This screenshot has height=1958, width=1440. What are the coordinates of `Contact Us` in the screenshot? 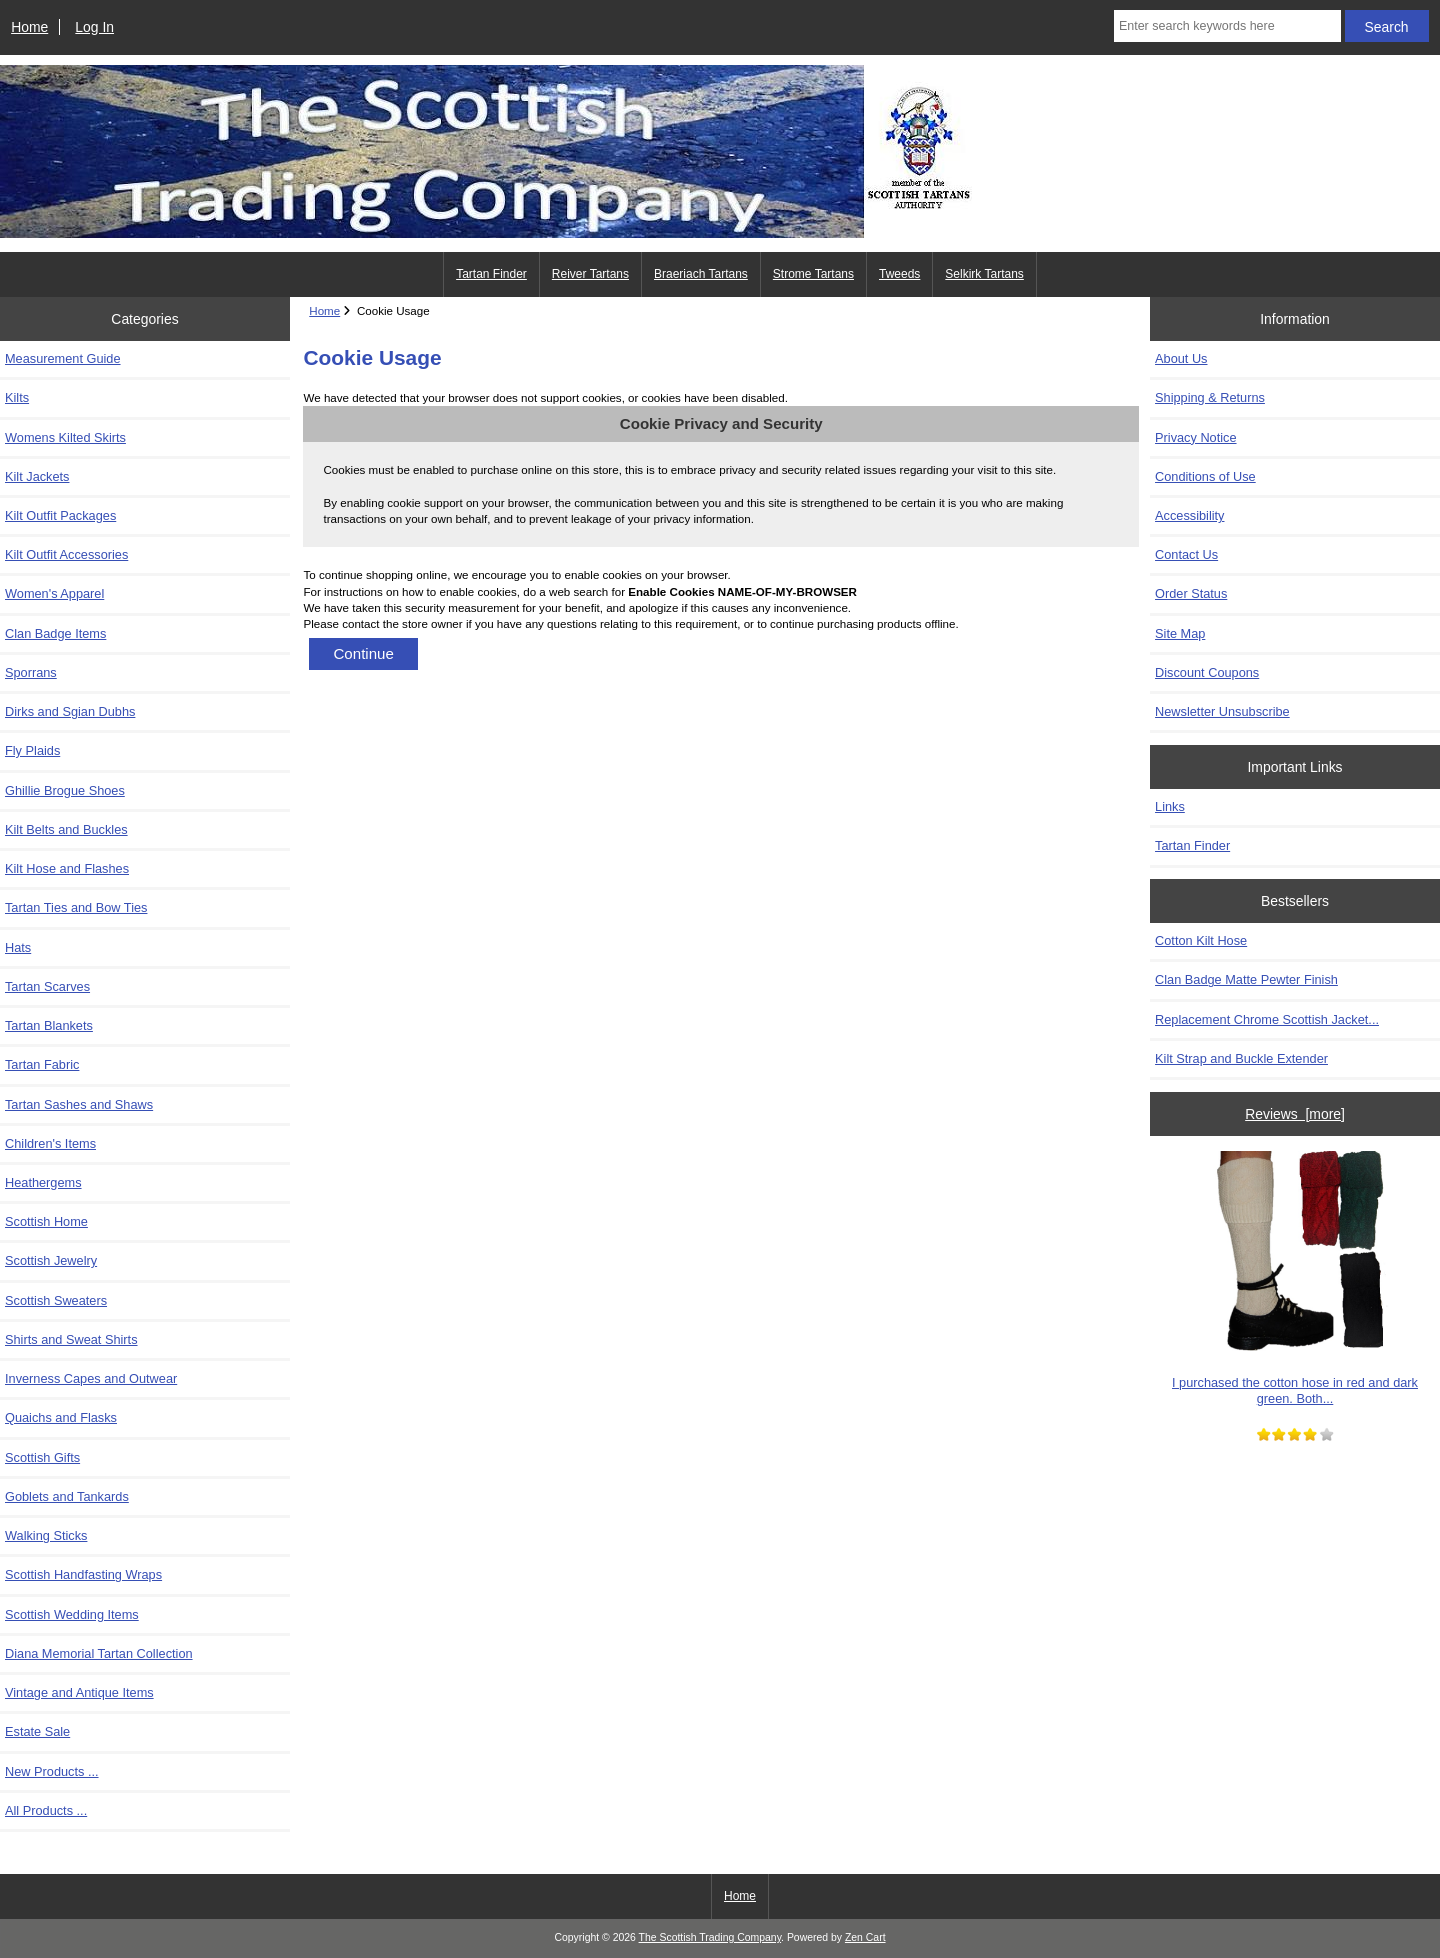 It's located at (1186, 554).